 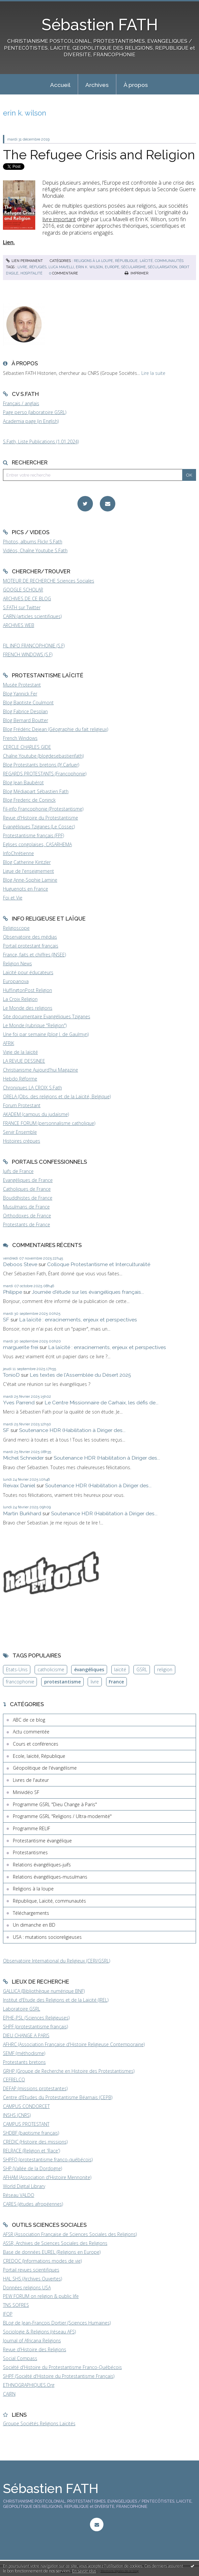 I want to click on Programme GSRL "Dieu Change à Paris", so click(x=55, y=1804).